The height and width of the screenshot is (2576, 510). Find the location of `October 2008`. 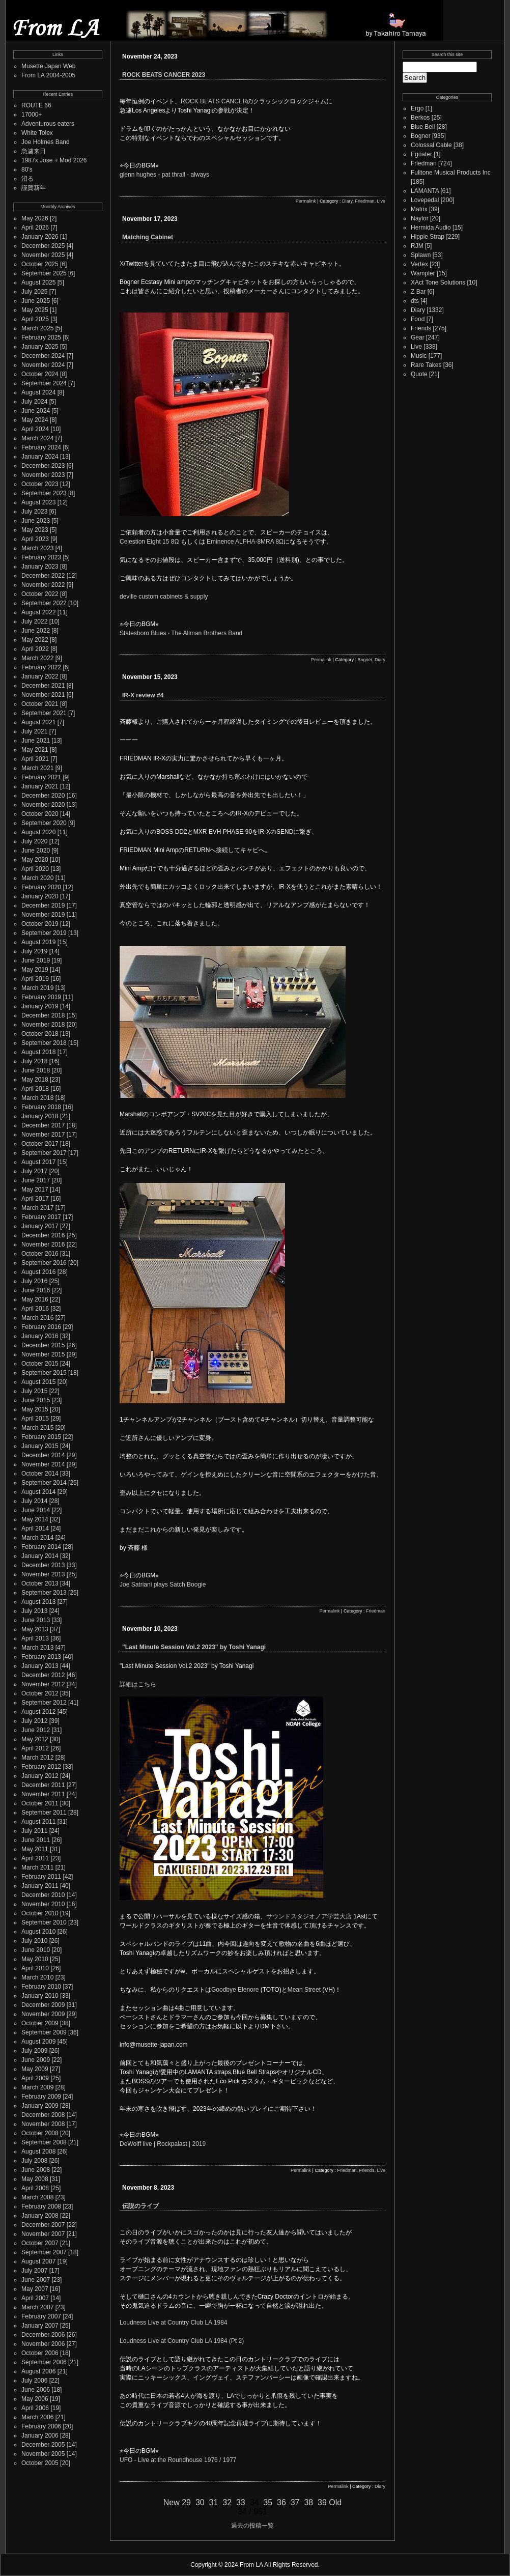

October 2008 is located at coordinates (40, 2133).